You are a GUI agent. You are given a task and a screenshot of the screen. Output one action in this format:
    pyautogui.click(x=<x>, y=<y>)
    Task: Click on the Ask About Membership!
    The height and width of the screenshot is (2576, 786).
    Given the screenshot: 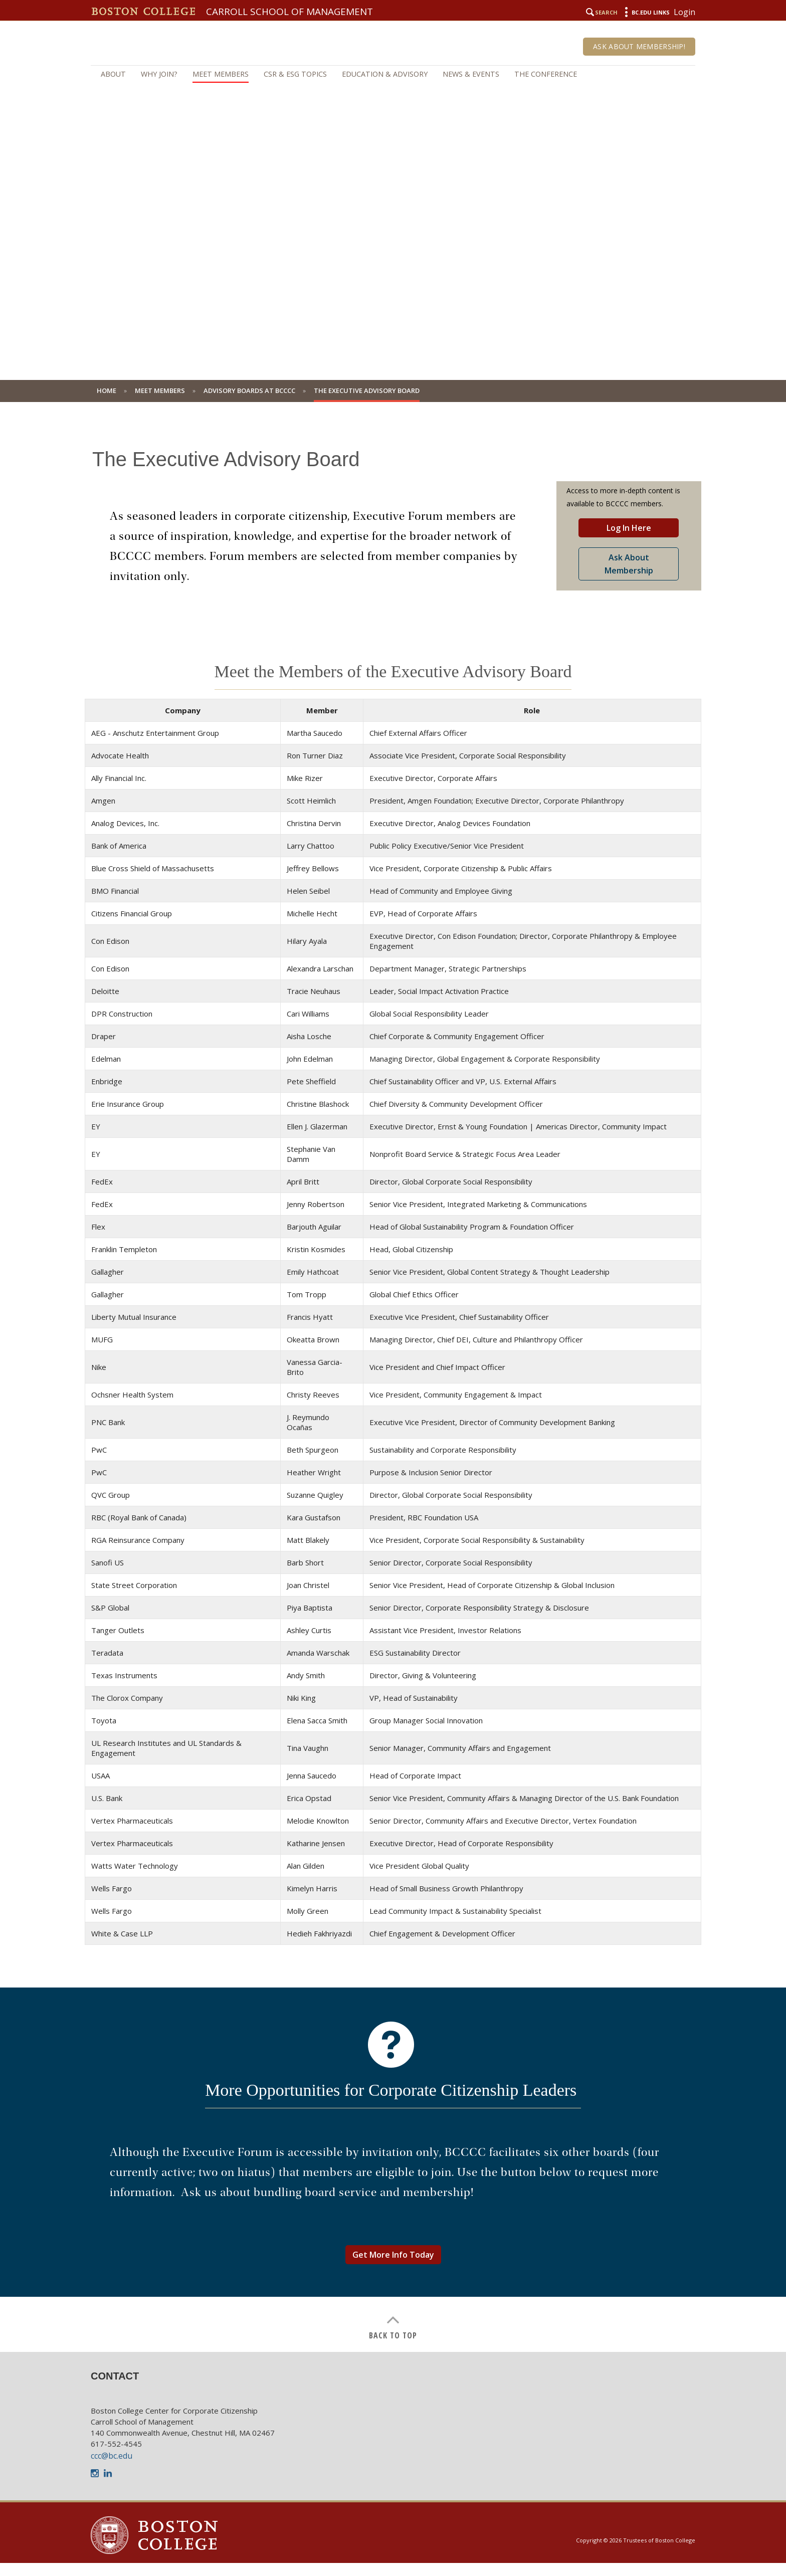 What is the action you would take?
    pyautogui.click(x=639, y=46)
    